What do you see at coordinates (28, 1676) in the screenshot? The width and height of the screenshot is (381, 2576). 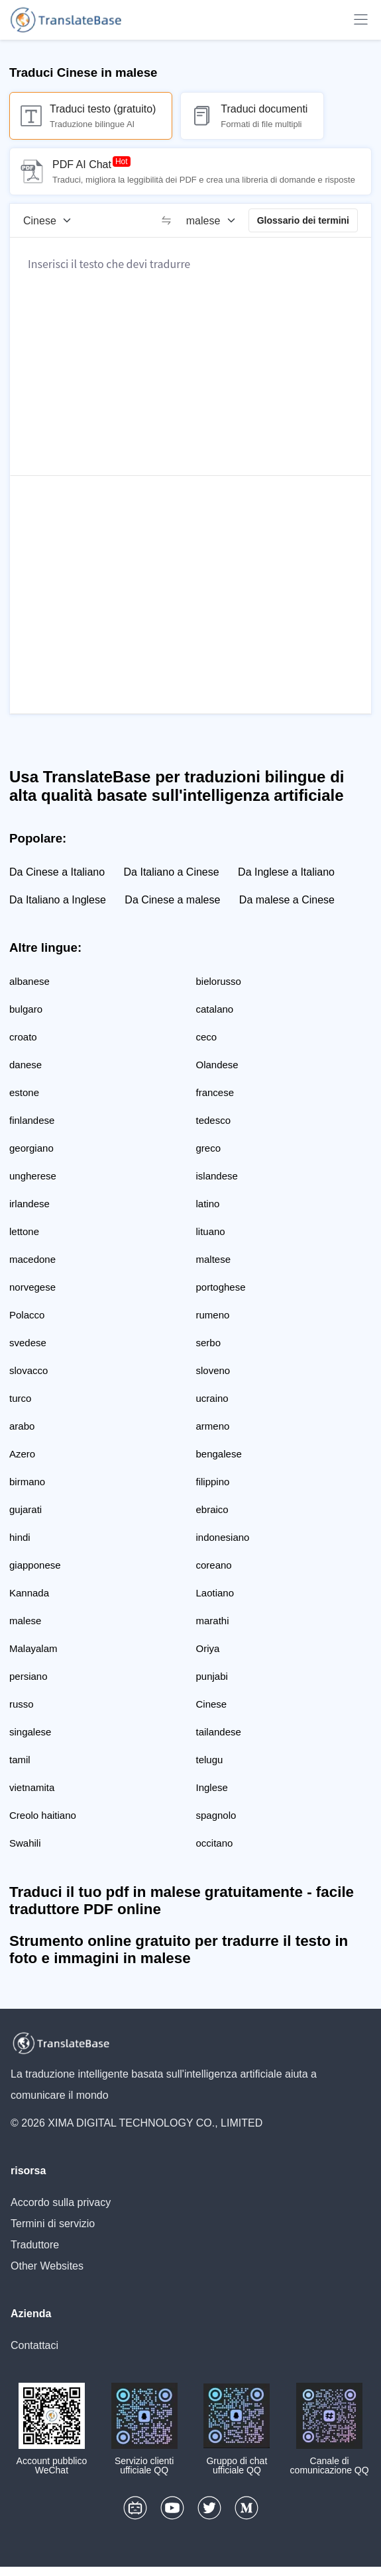 I see `persiano` at bounding box center [28, 1676].